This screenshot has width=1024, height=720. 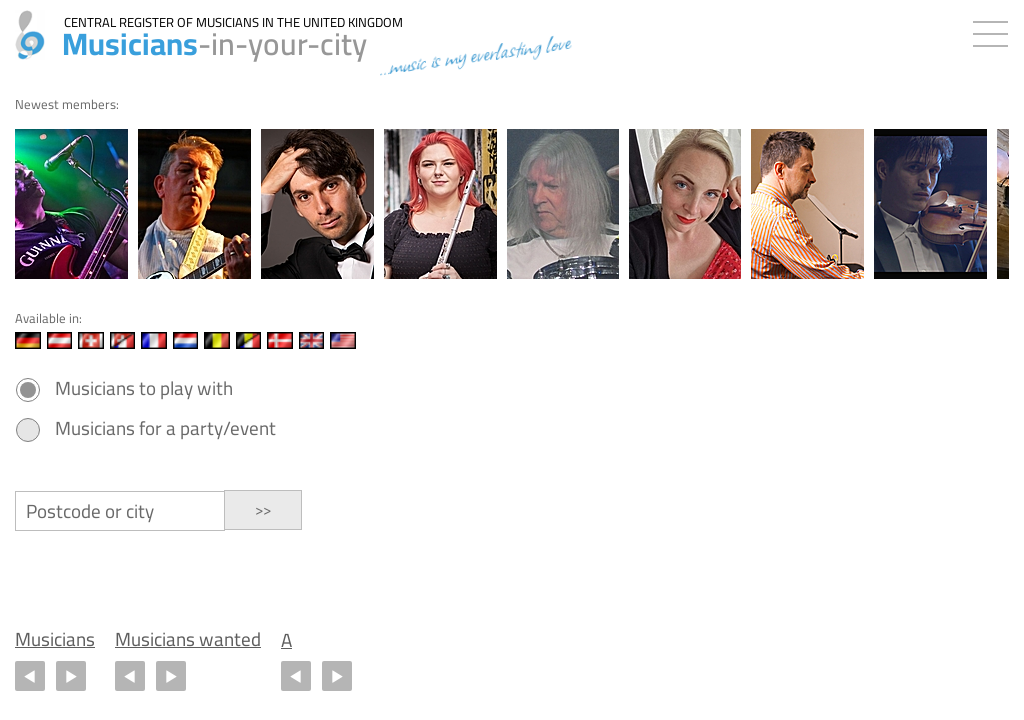 I want to click on Musicians to play with, so click(x=144, y=388).